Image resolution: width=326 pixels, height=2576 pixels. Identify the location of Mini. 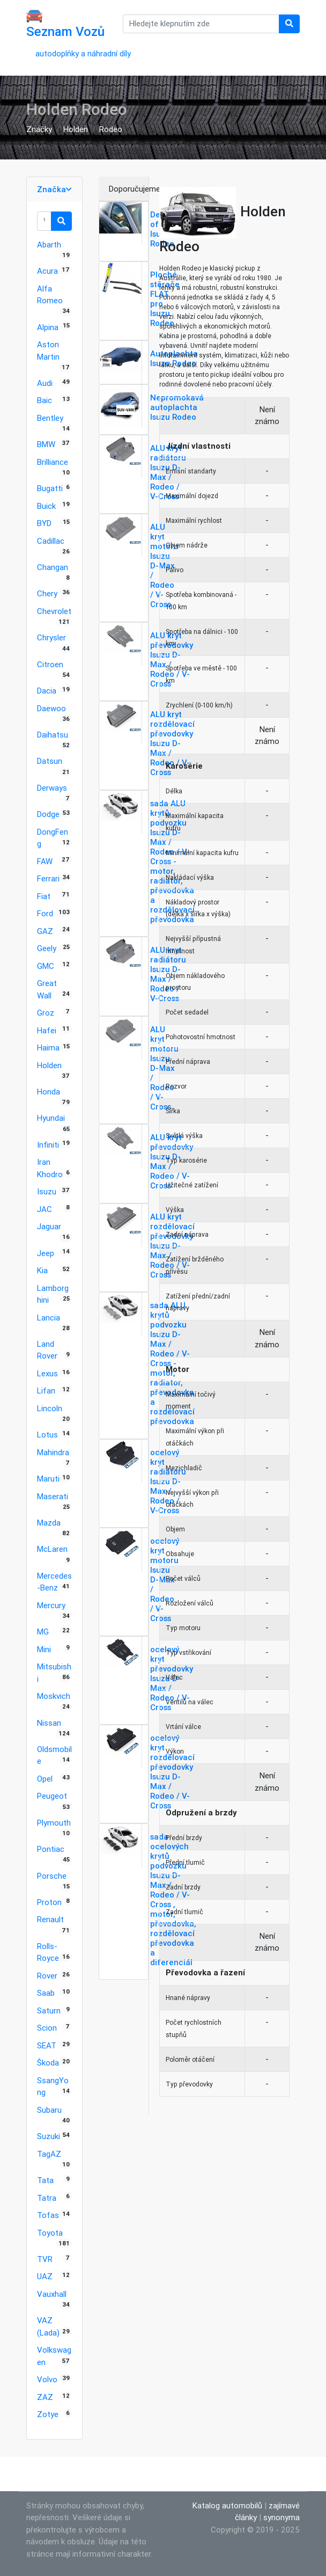
(44, 1649).